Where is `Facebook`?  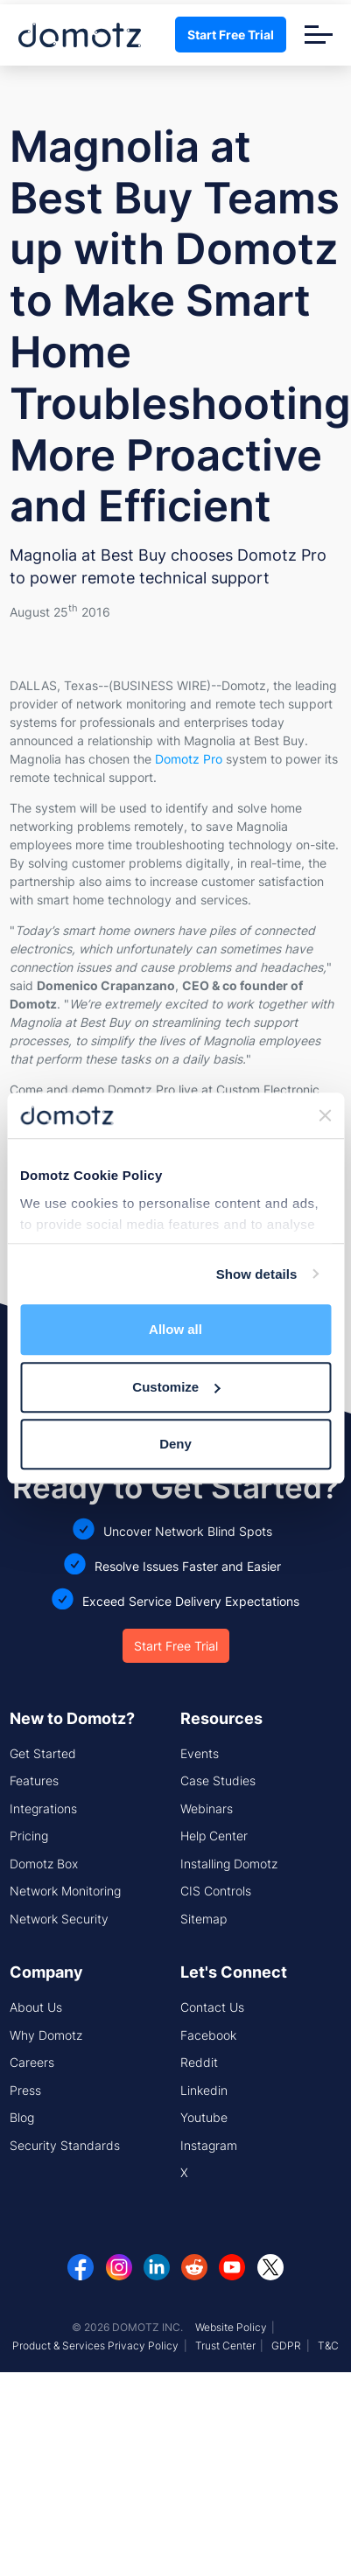
Facebook is located at coordinates (208, 2035).